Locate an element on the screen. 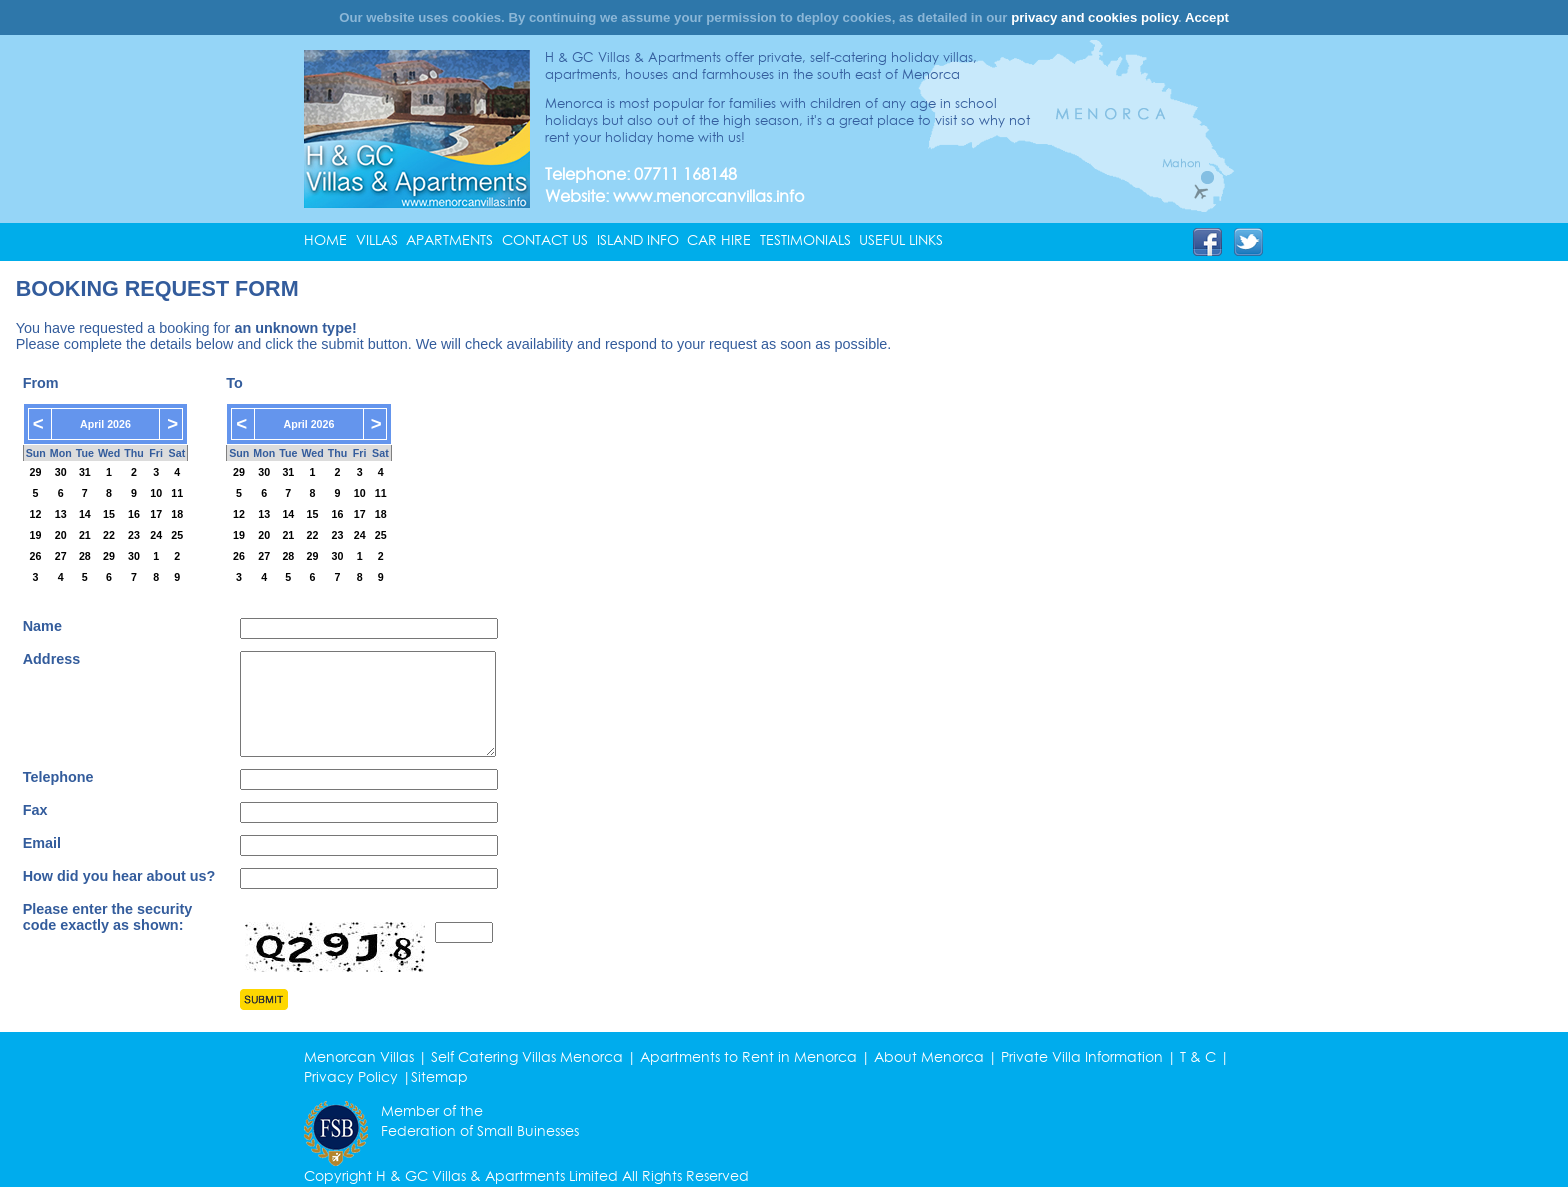  TESTIMONIALS is located at coordinates (805, 240).